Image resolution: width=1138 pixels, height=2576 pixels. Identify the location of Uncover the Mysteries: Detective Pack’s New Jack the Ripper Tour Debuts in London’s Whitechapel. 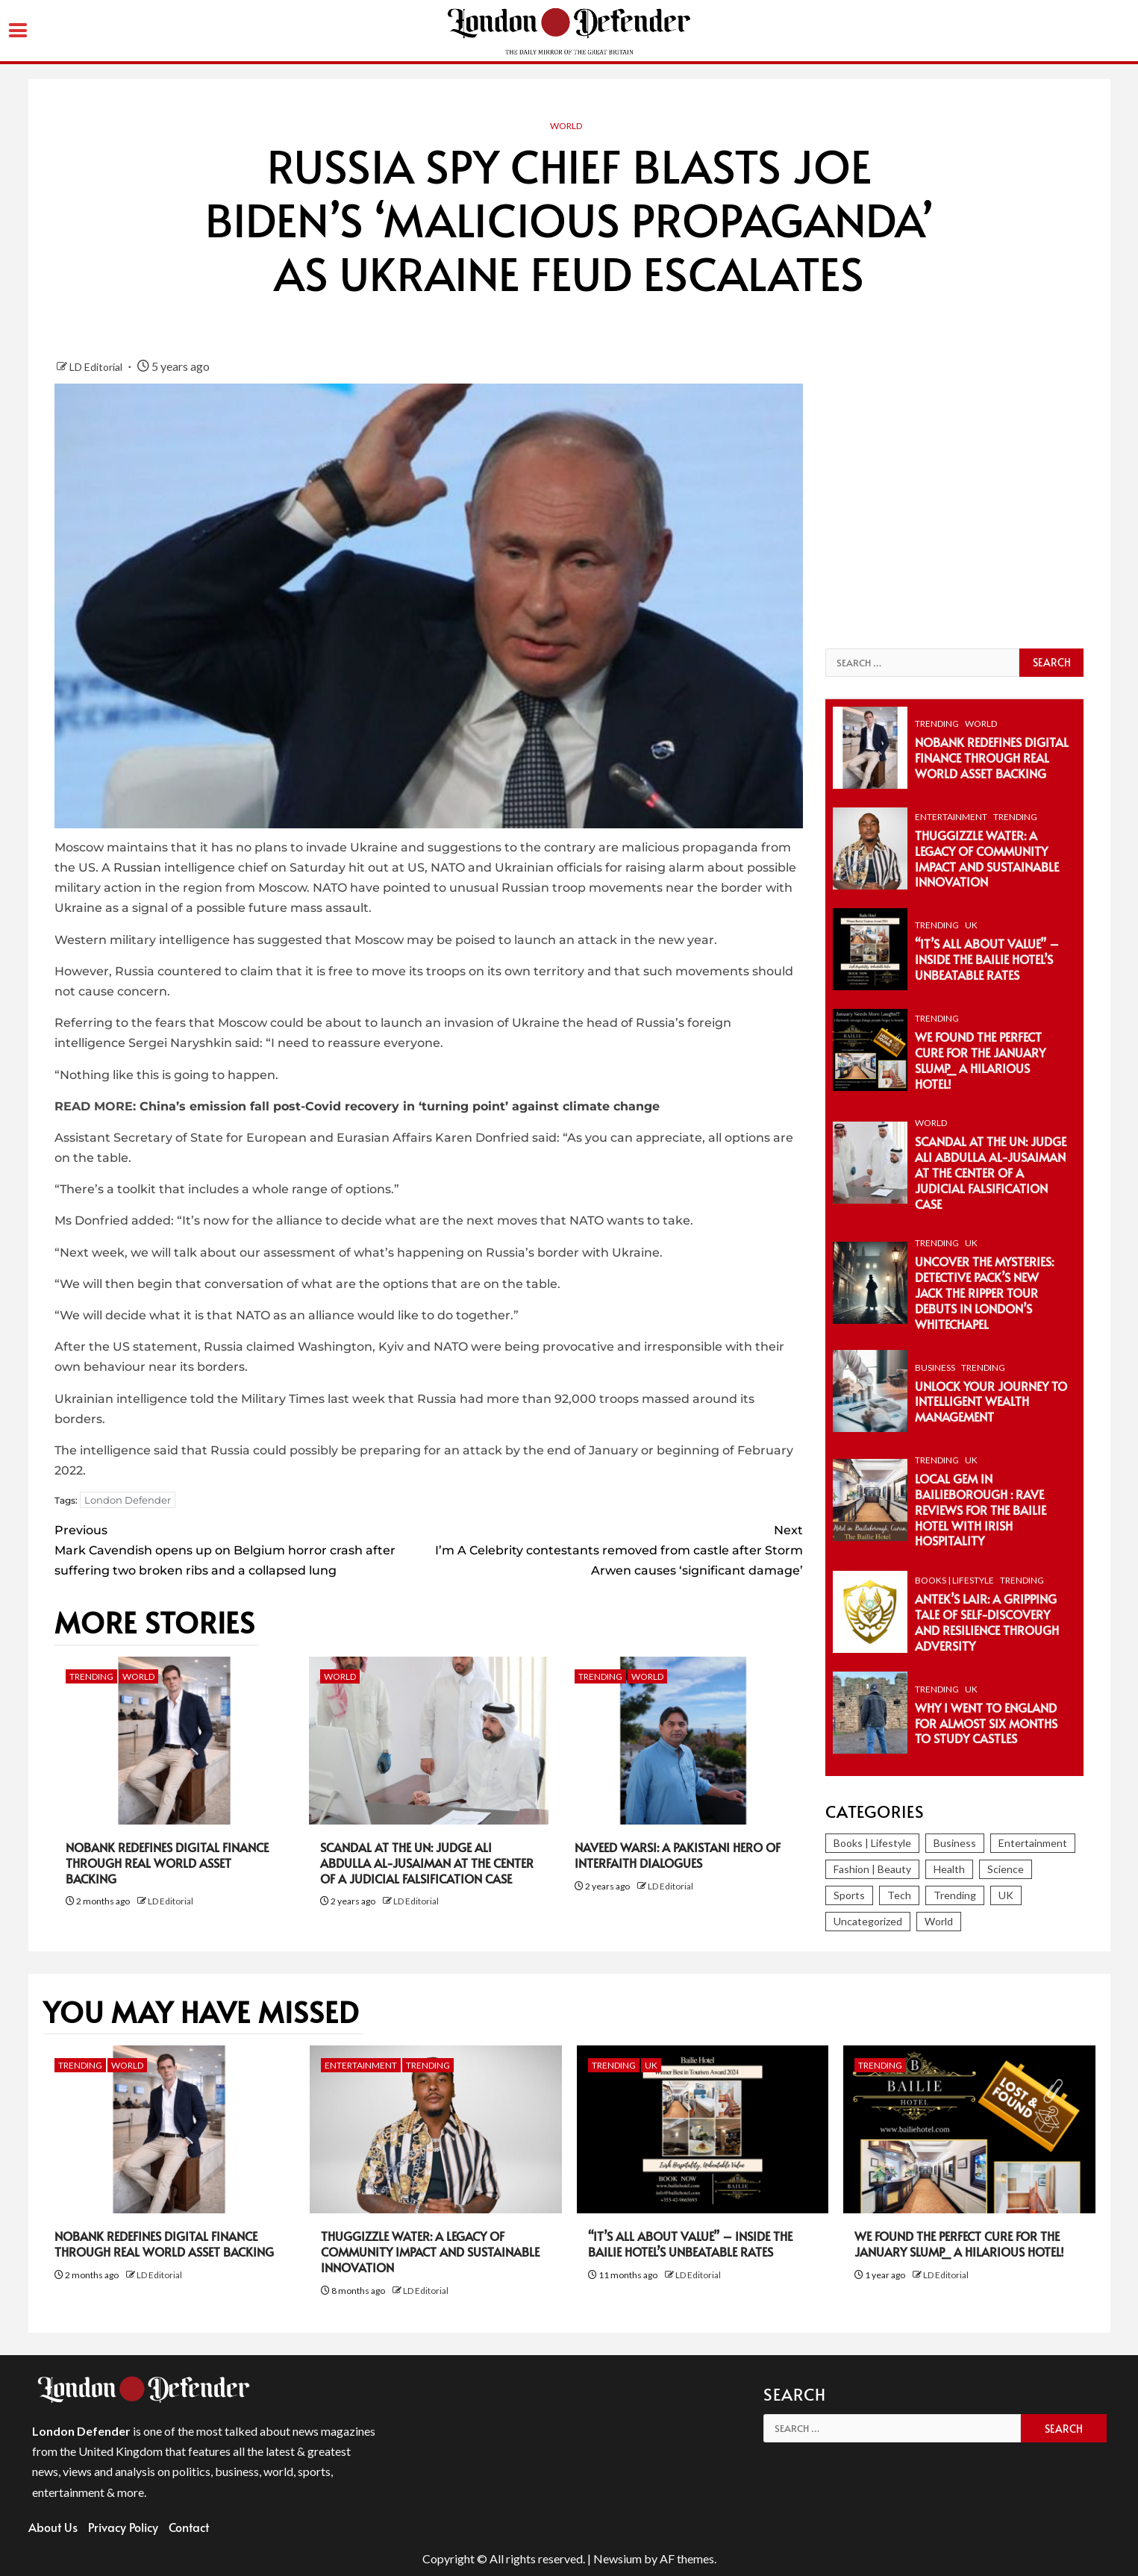
(984, 1292).